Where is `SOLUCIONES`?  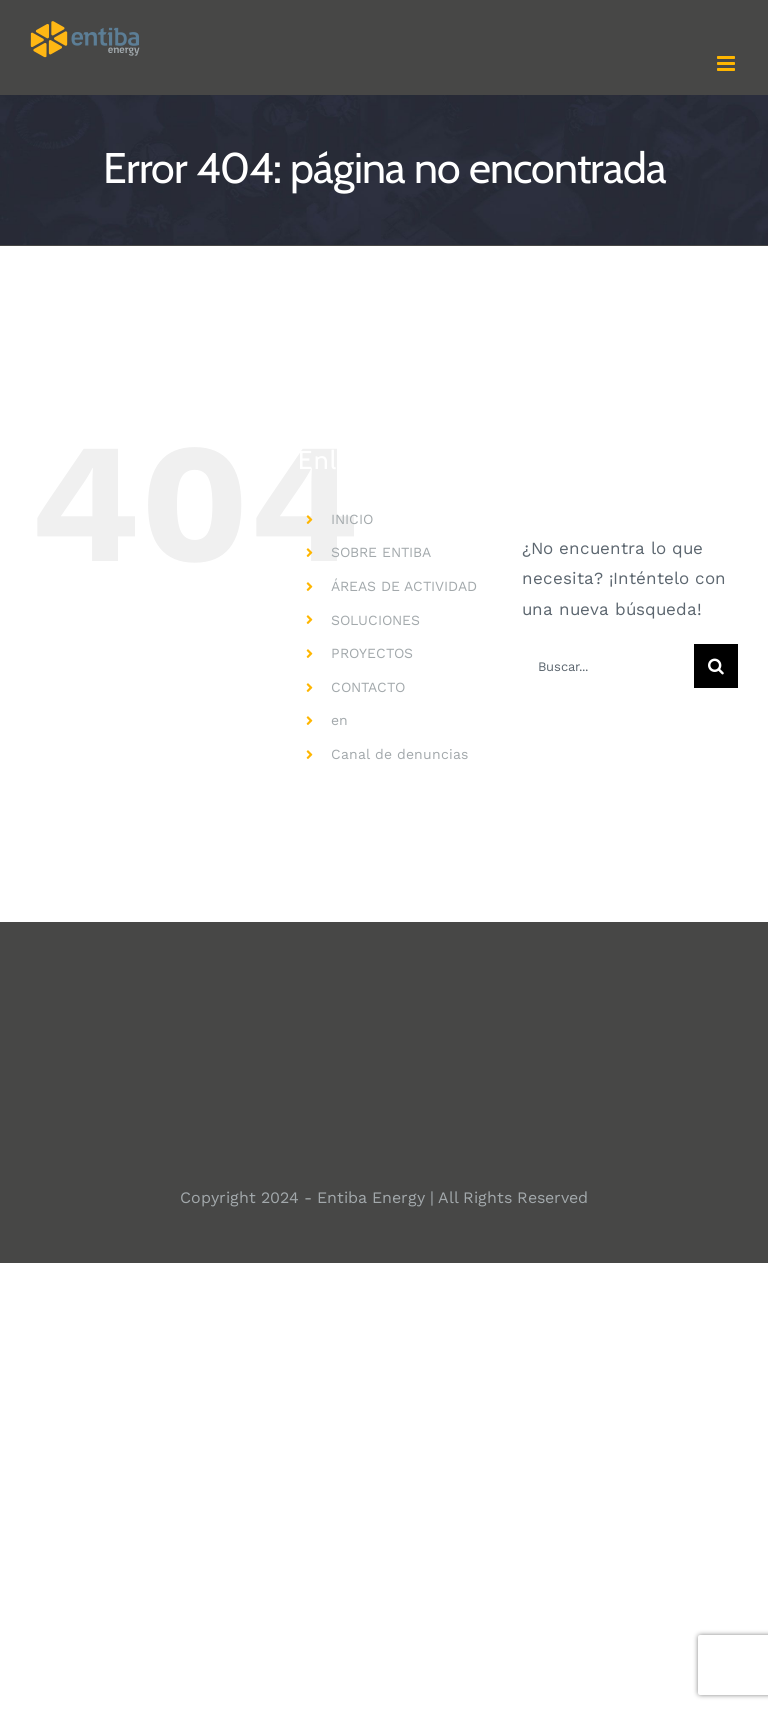
SOLUCIONES is located at coordinates (375, 620).